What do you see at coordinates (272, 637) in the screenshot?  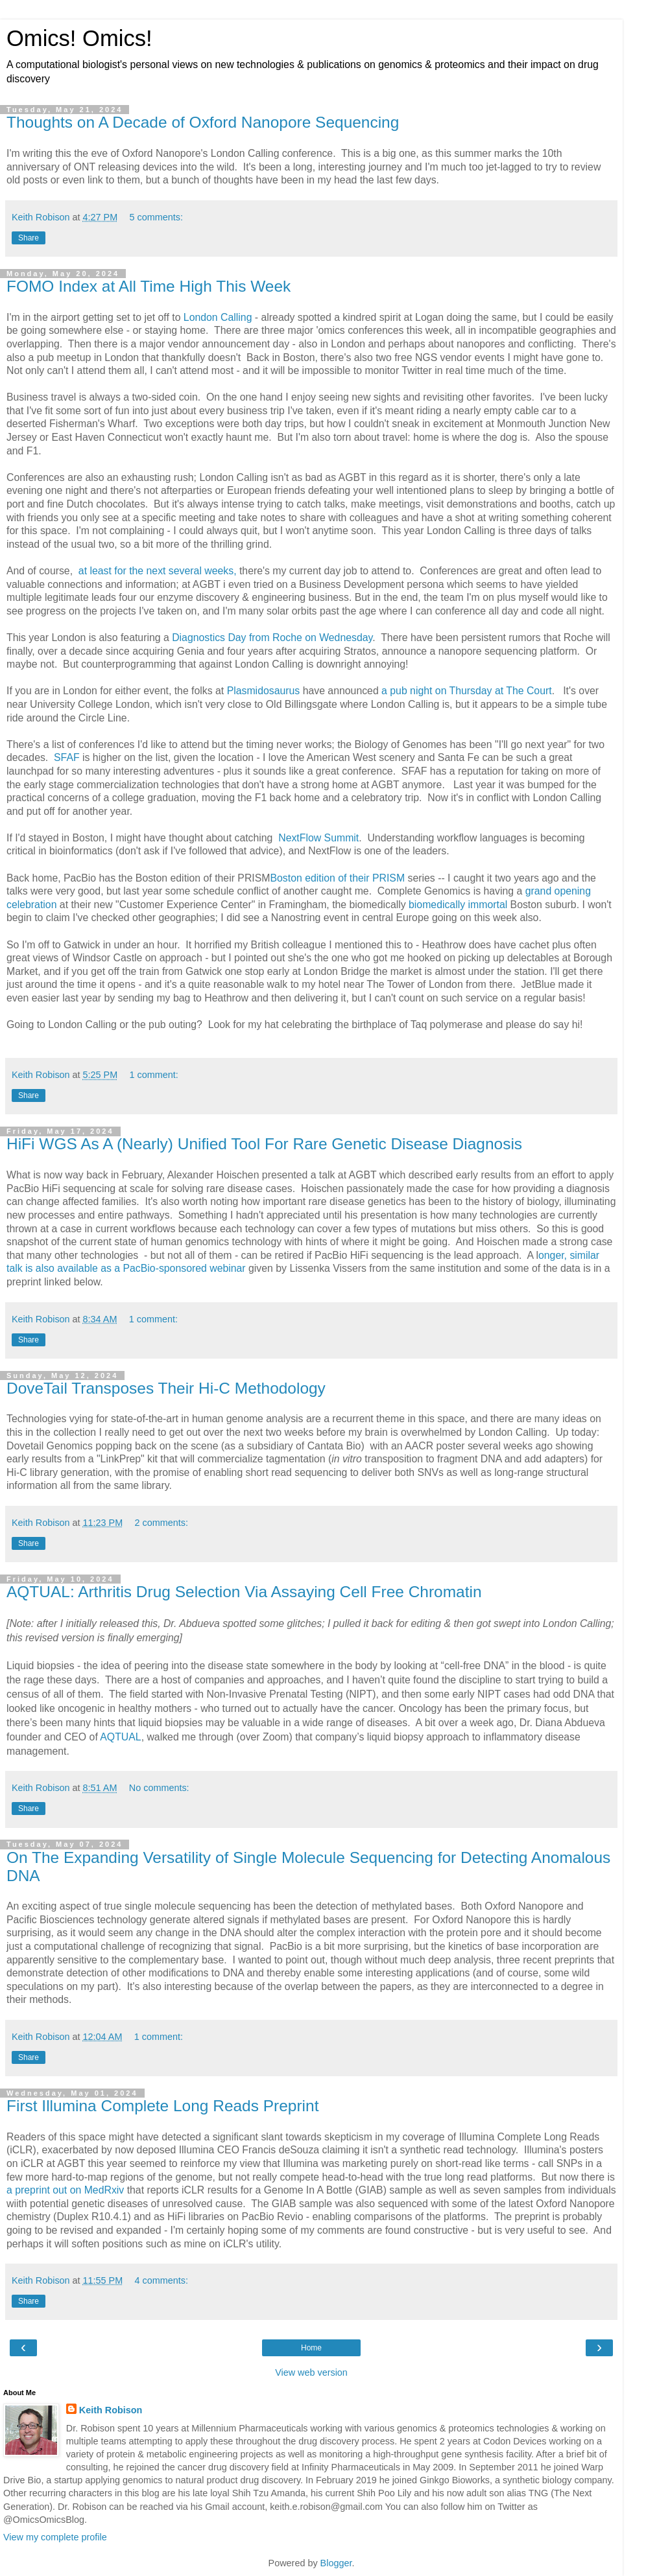 I see `Diagnostics Day from Roche on Wednesday` at bounding box center [272, 637].